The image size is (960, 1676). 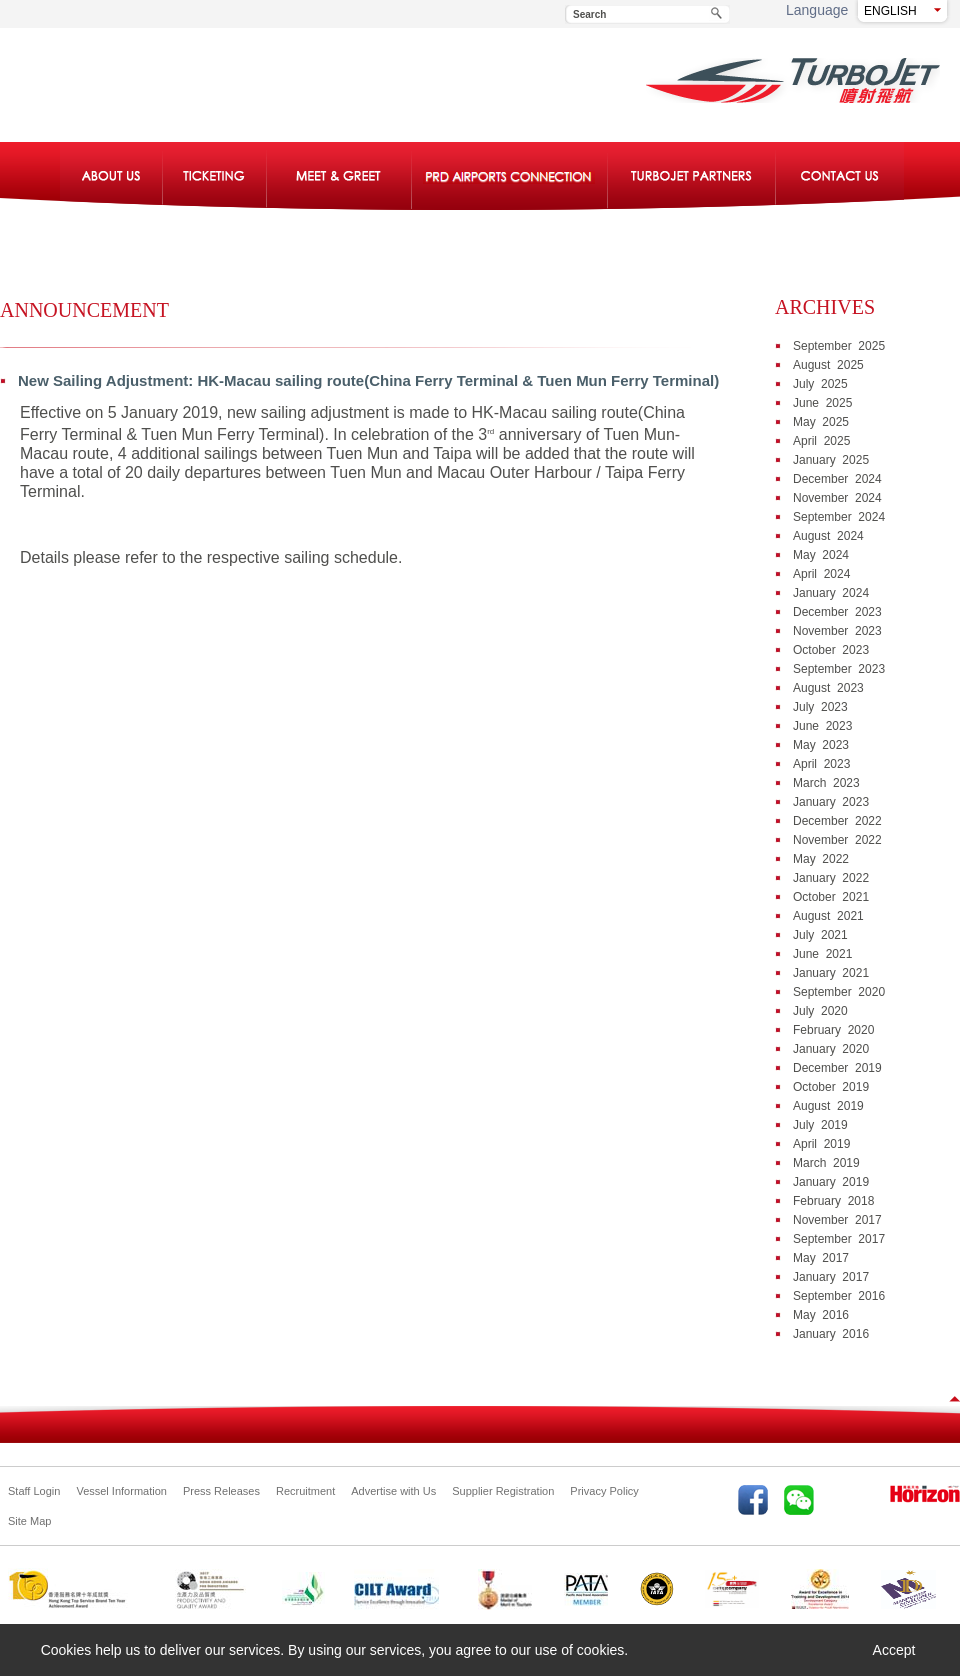 What do you see at coordinates (820, 707) in the screenshot?
I see `July 2023` at bounding box center [820, 707].